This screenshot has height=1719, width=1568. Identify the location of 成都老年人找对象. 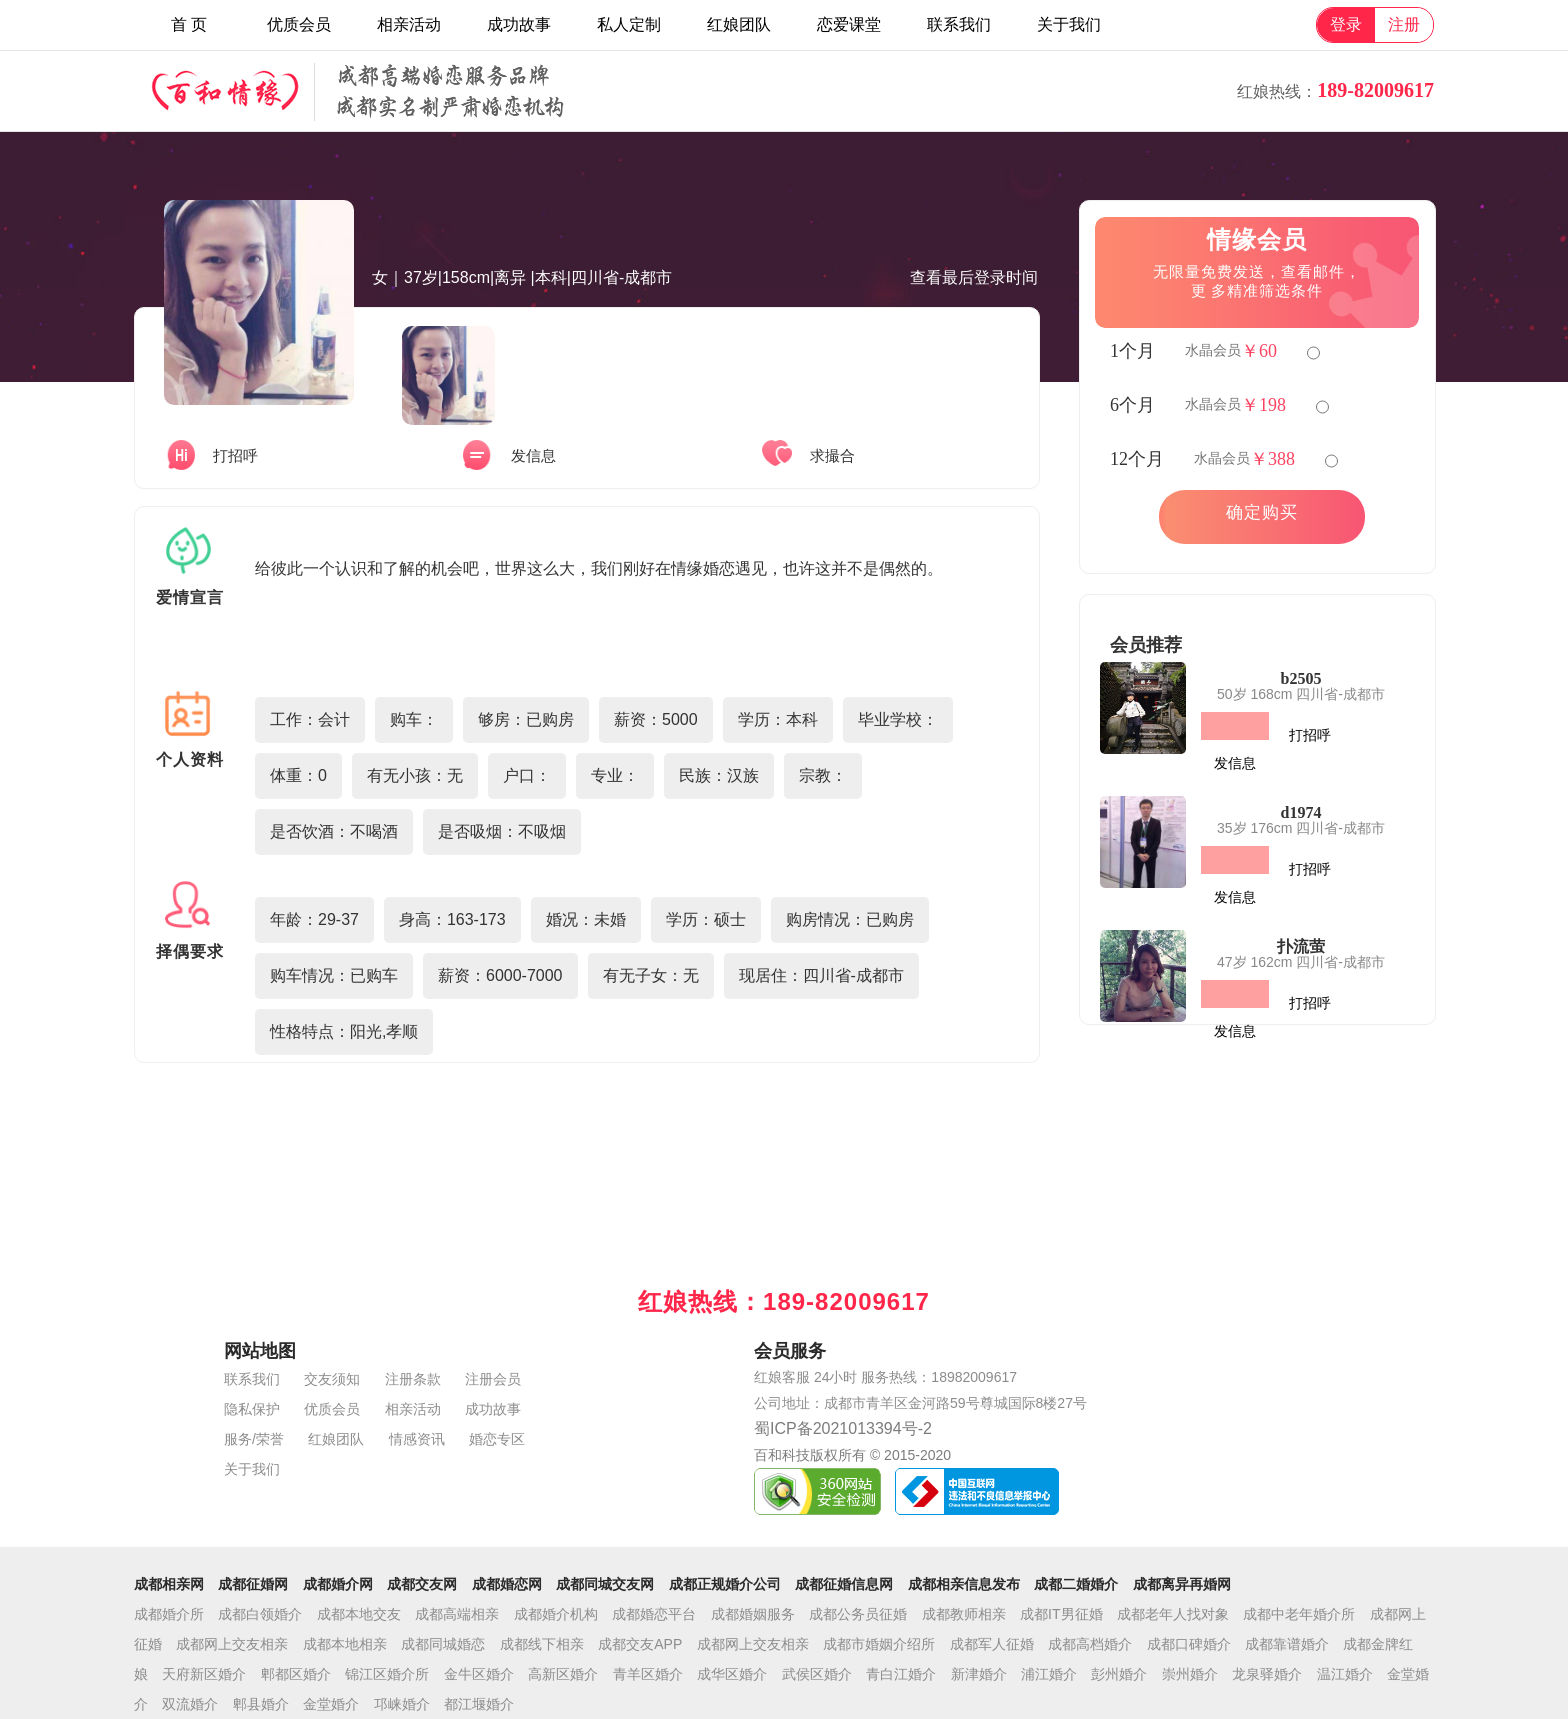
(1173, 1614).